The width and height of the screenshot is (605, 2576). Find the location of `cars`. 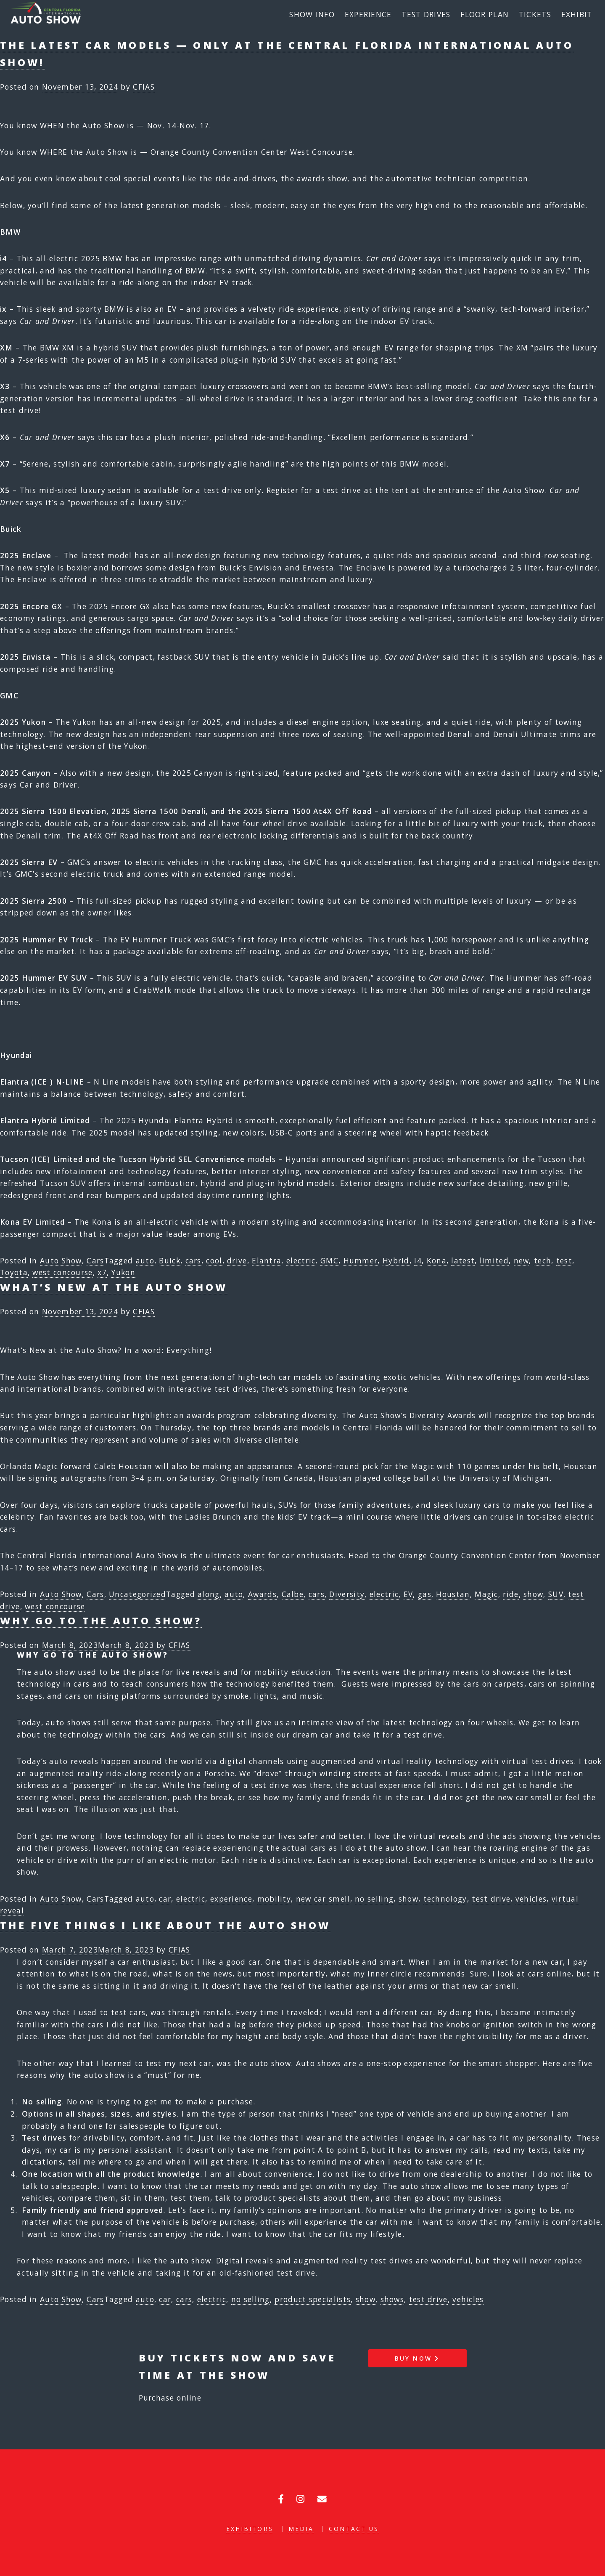

cars is located at coordinates (193, 1260).